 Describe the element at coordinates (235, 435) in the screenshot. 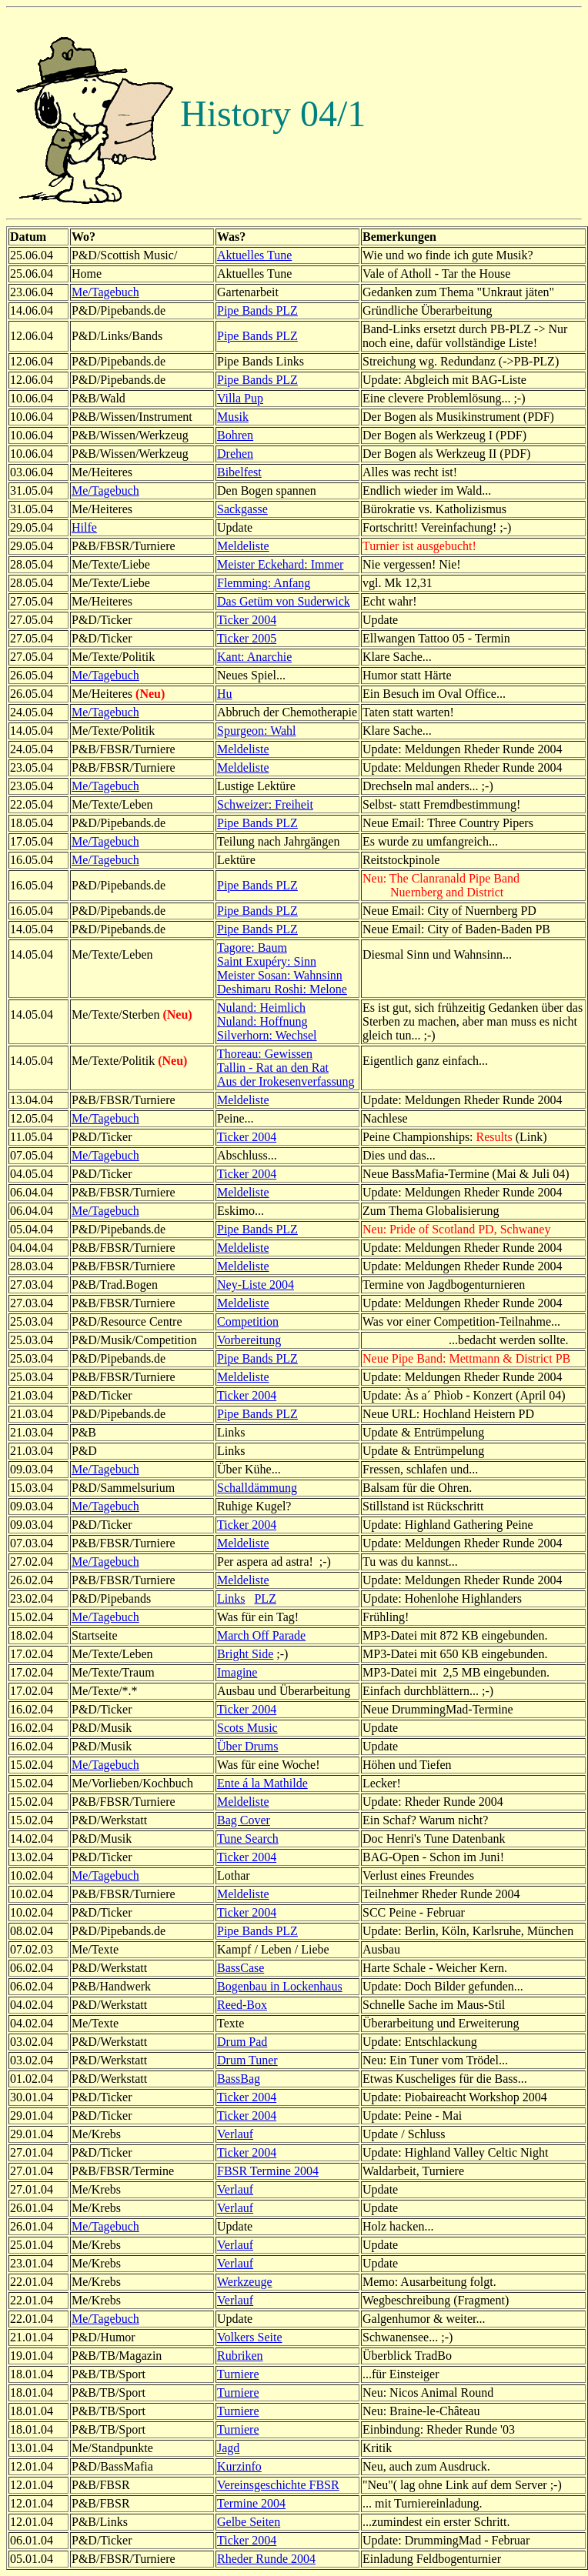

I see `Bohren` at that location.